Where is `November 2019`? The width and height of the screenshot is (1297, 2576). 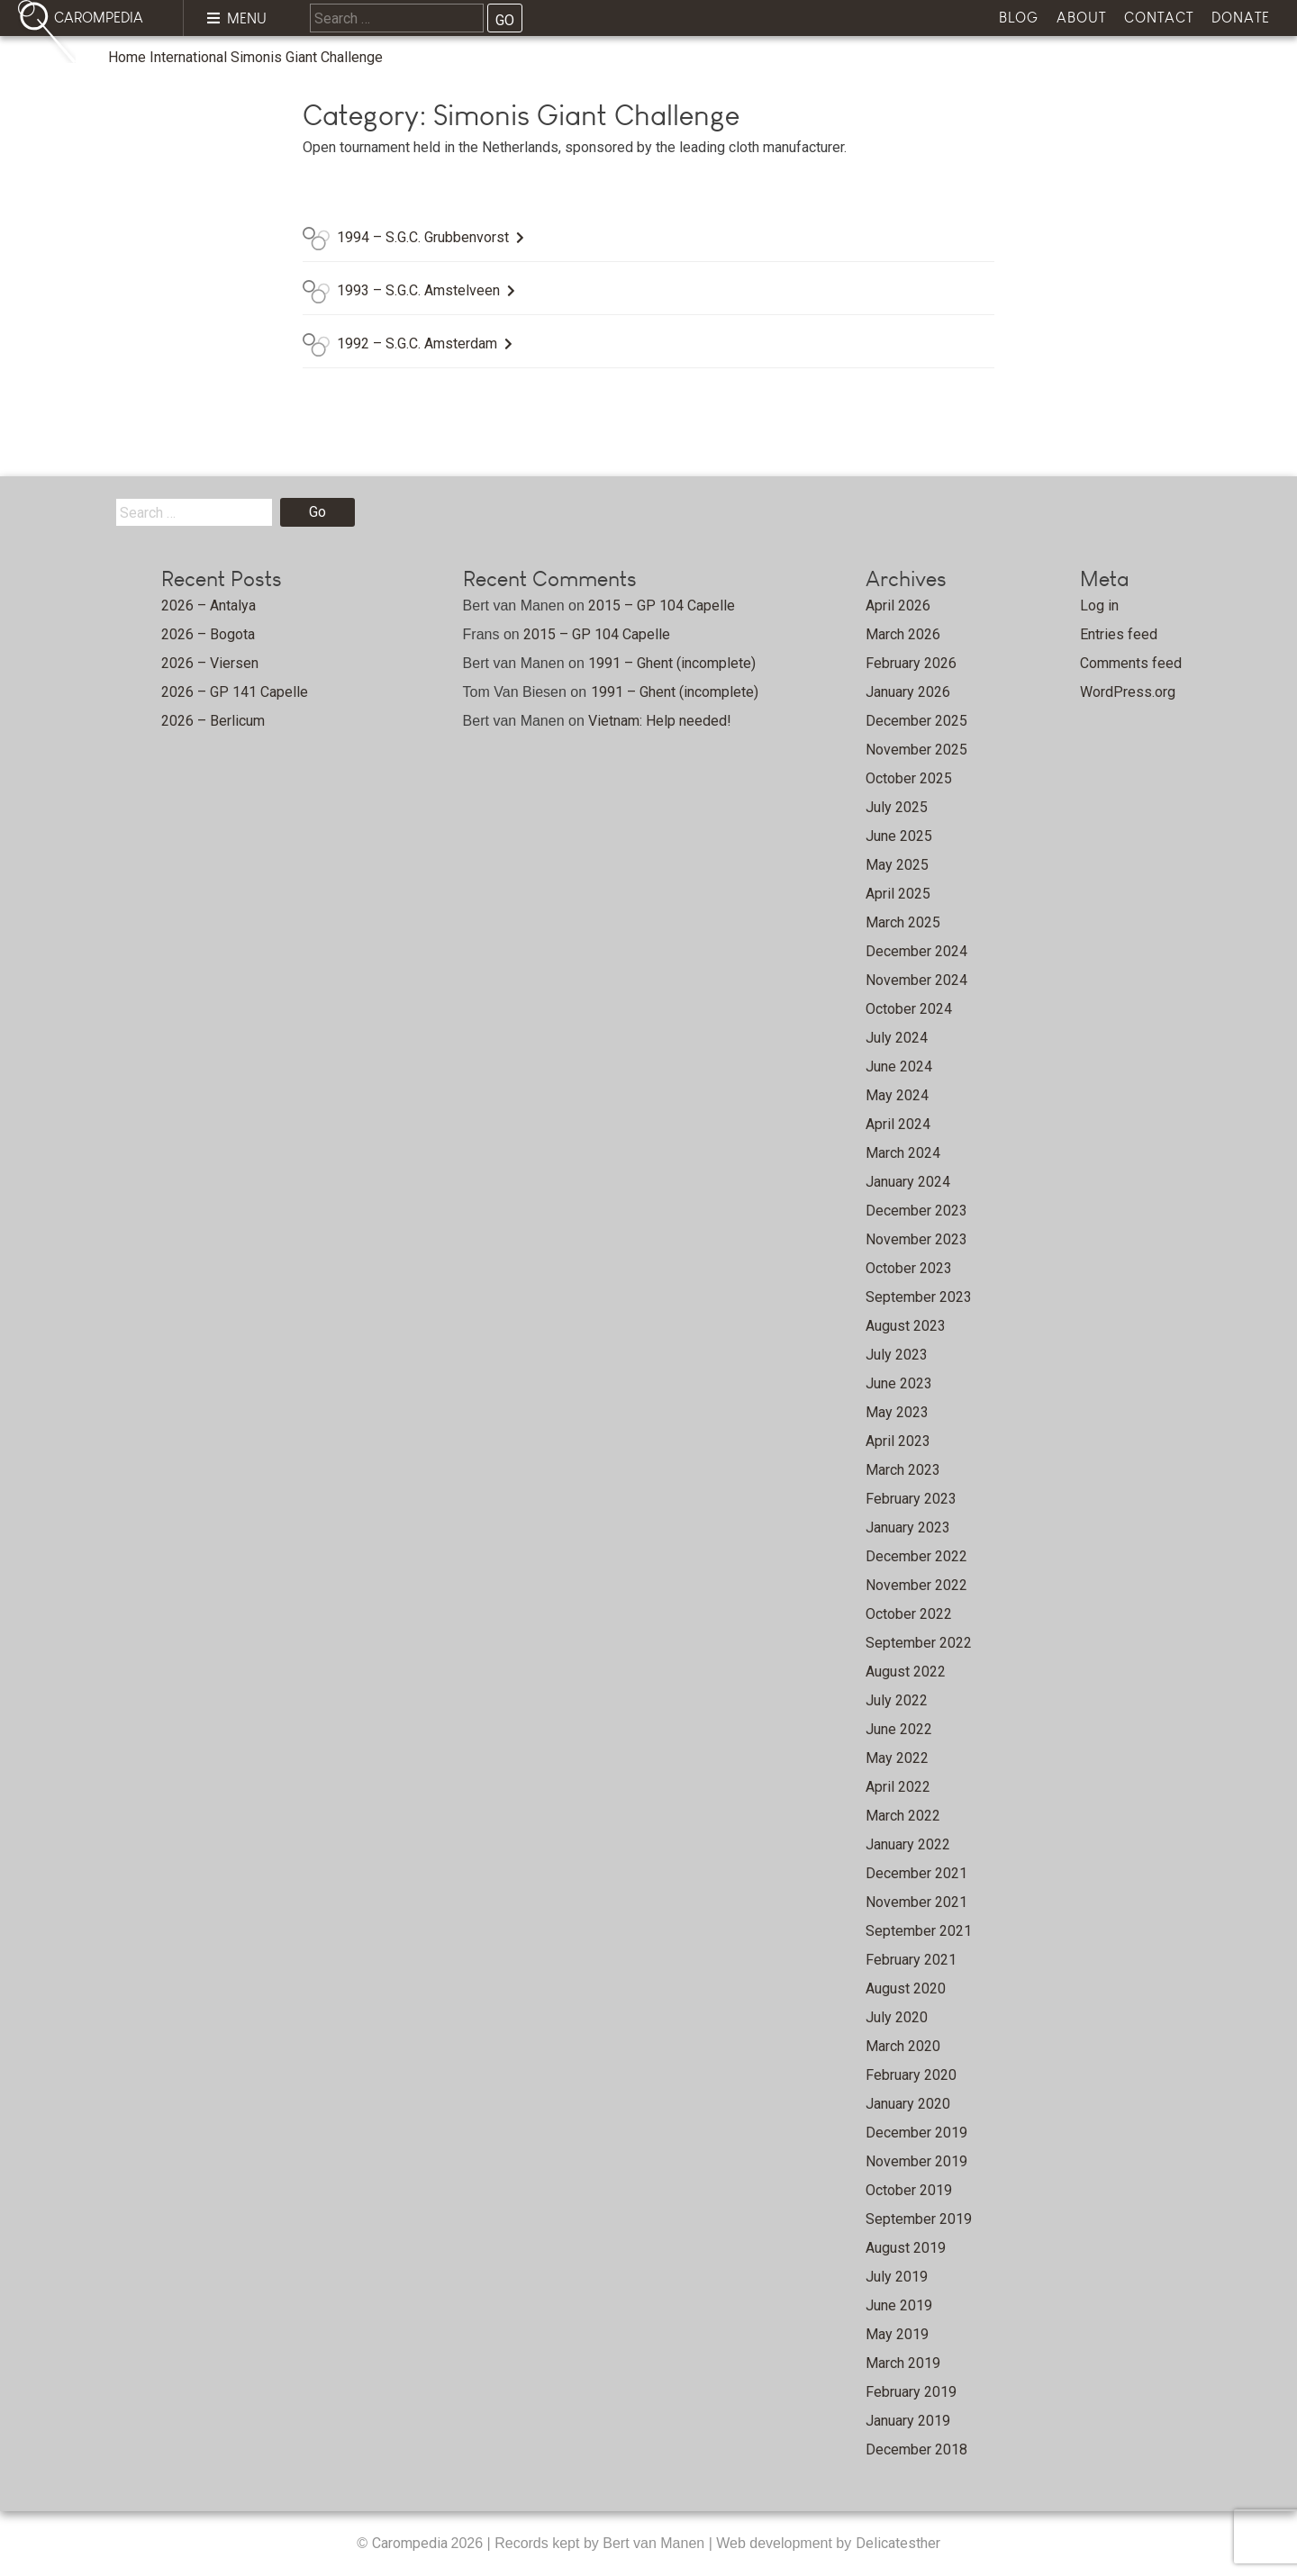
November 2019 is located at coordinates (916, 2161).